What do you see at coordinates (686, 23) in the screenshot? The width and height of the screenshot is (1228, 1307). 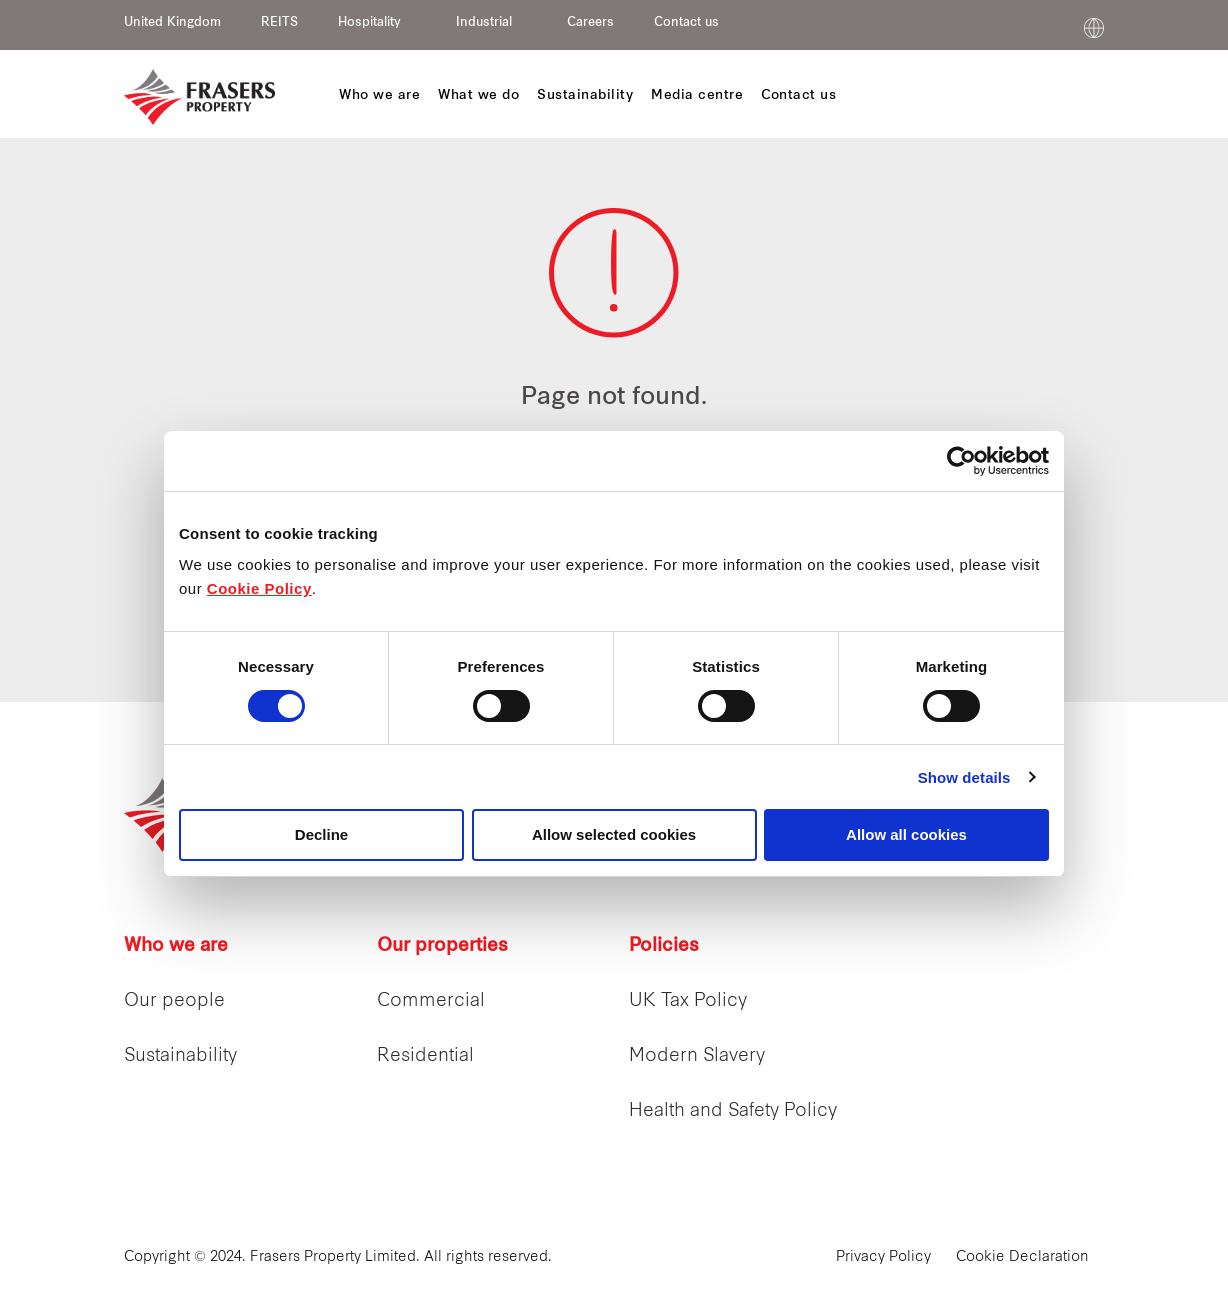 I see `Contact us` at bounding box center [686, 23].